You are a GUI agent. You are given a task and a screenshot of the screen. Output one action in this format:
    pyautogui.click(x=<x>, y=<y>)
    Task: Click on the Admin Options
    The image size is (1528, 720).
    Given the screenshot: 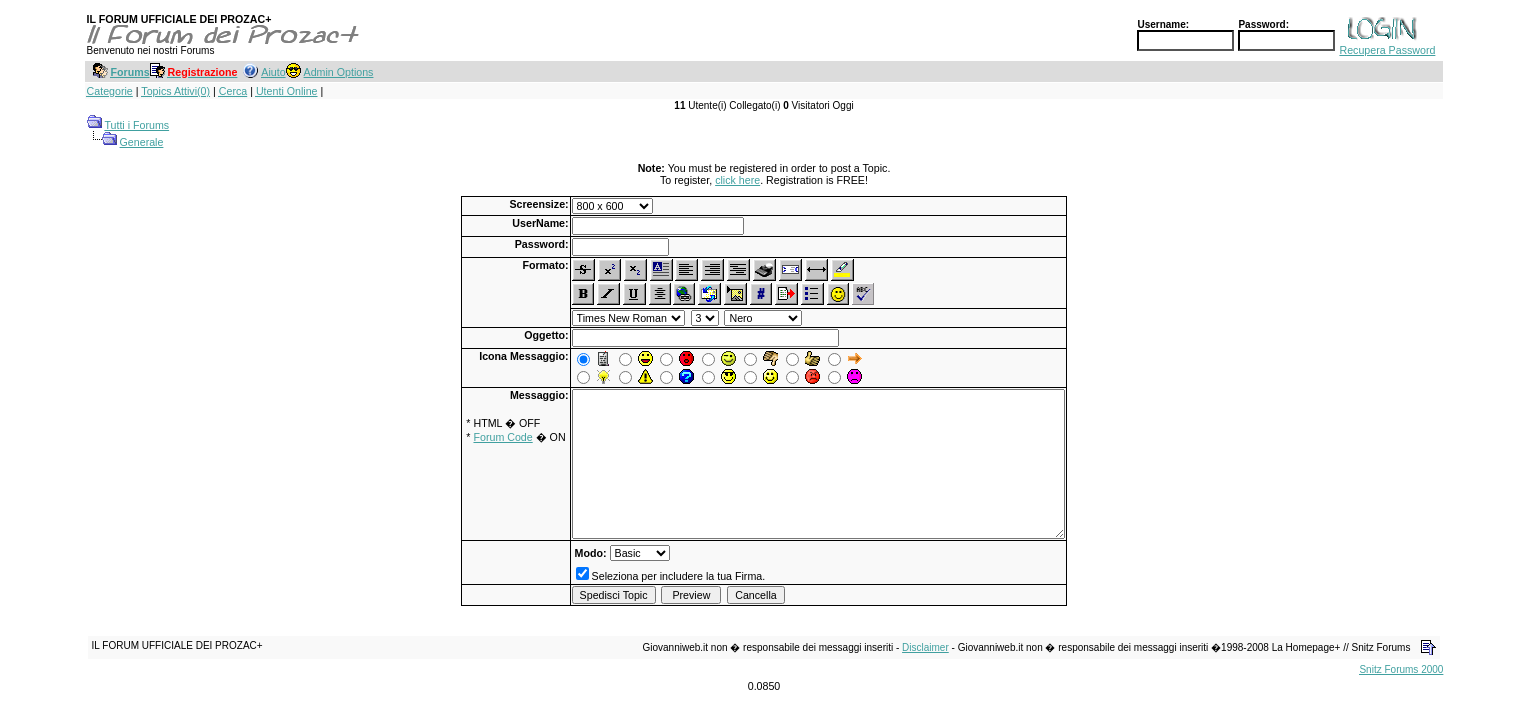 What is the action you would take?
    pyautogui.click(x=339, y=72)
    